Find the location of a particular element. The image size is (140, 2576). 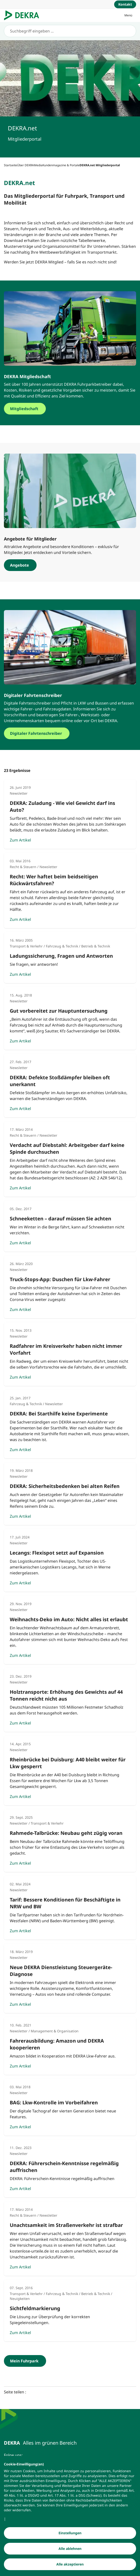

[Alle akzeptieren] is located at coordinates (70, 2568).